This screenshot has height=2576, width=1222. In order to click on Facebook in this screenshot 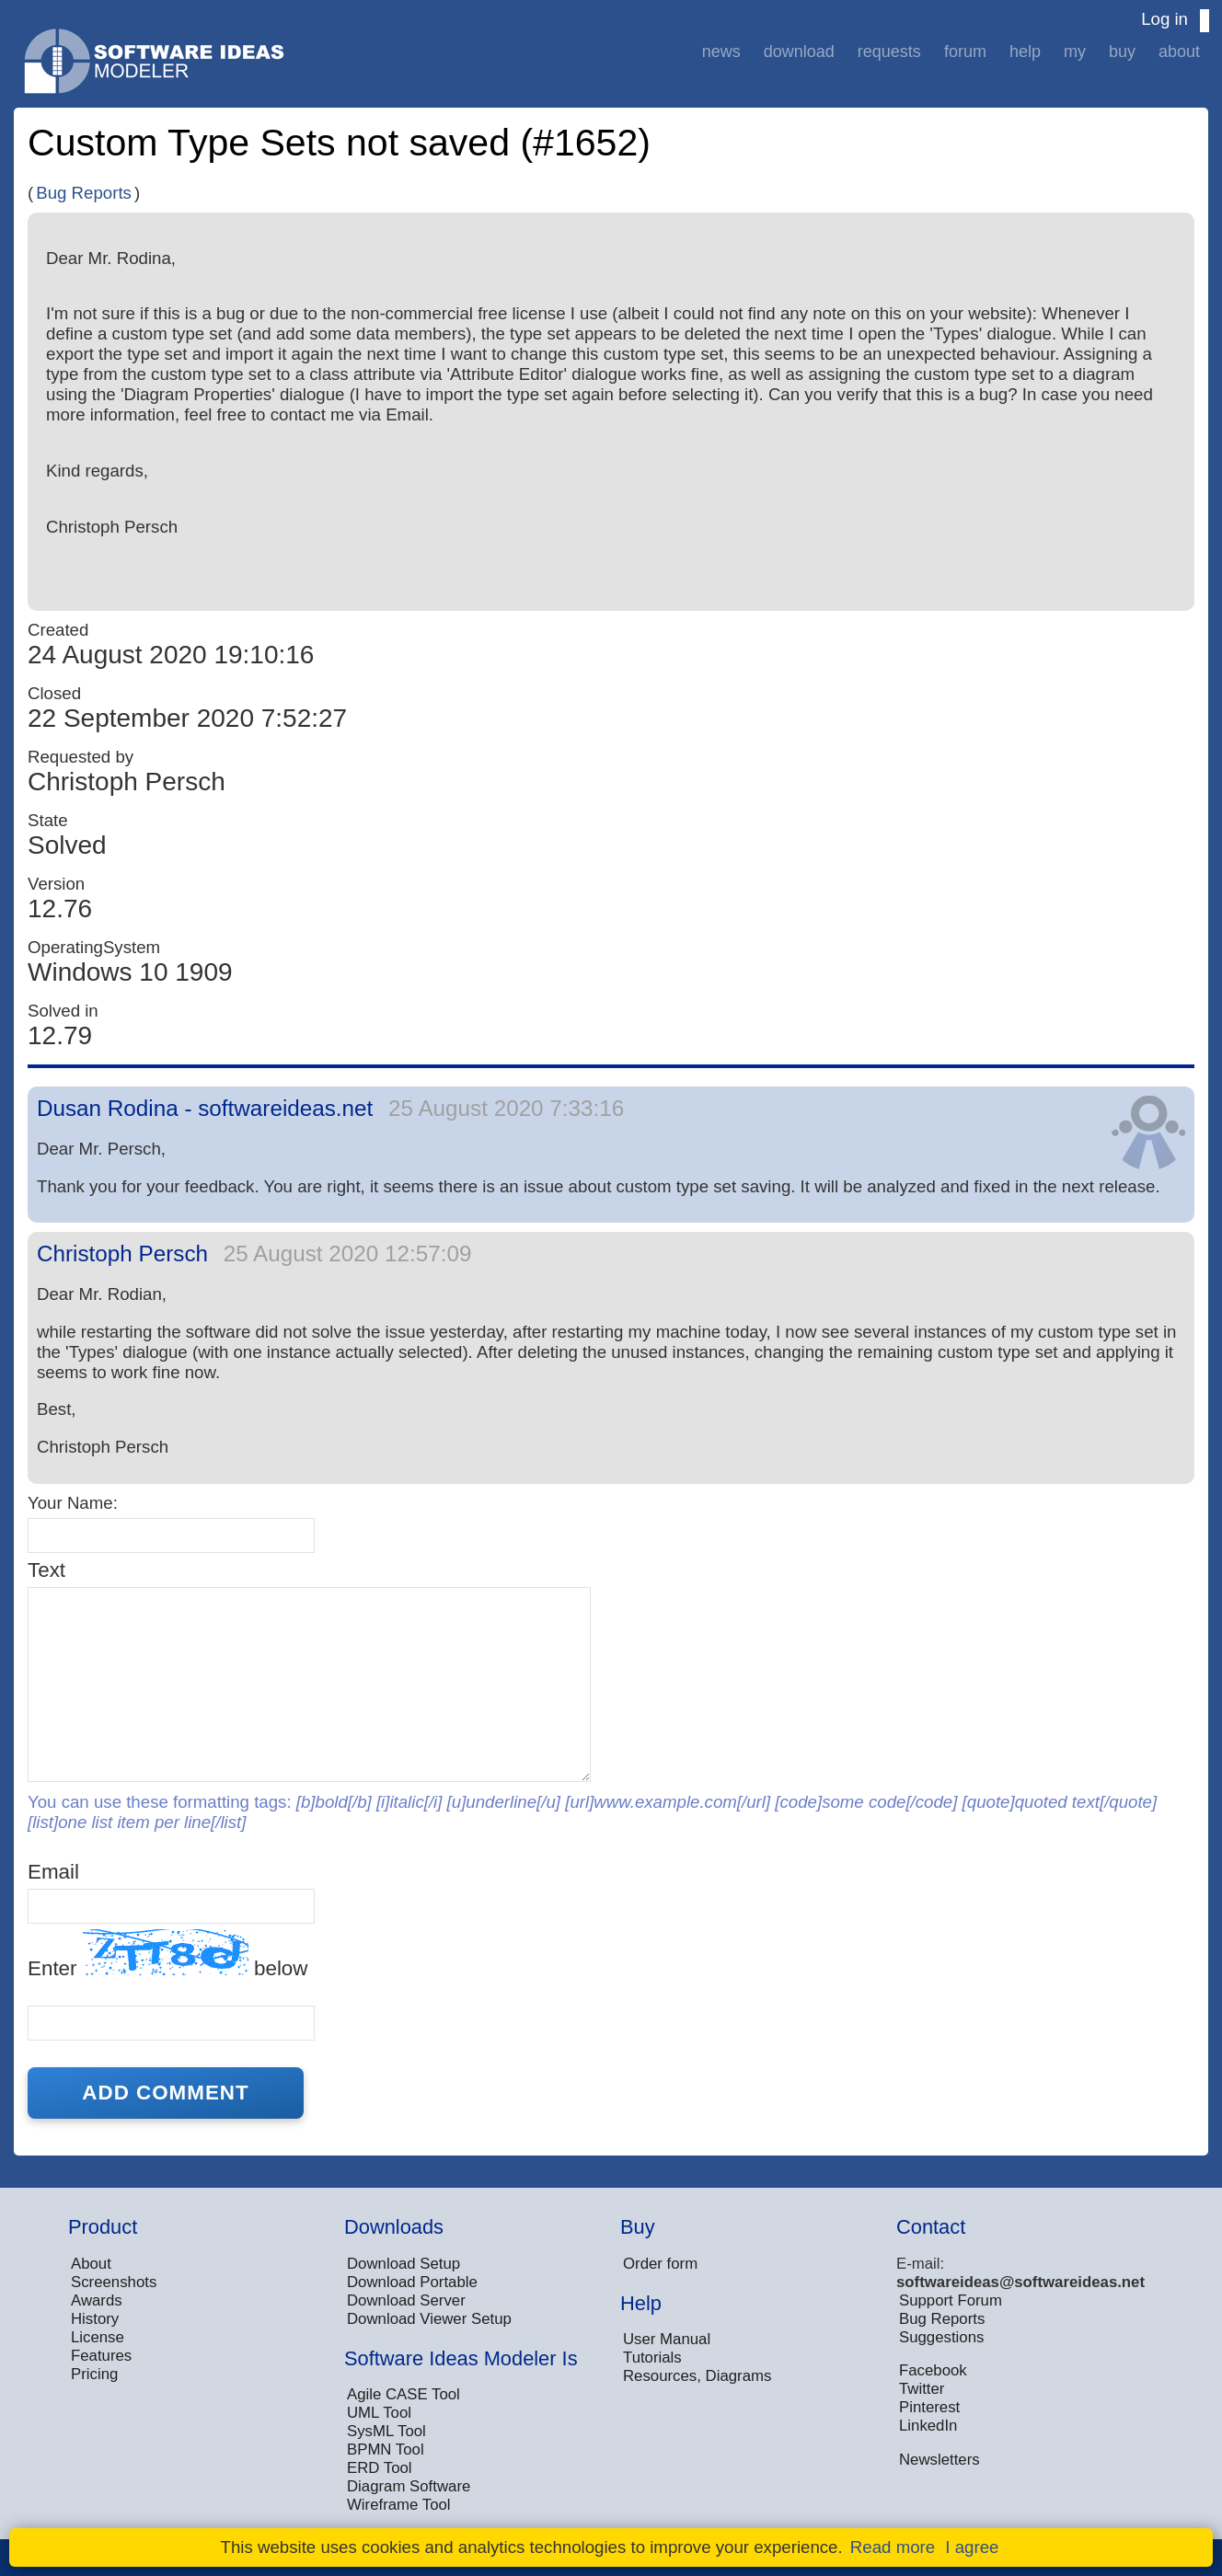, I will do `click(933, 2370)`.